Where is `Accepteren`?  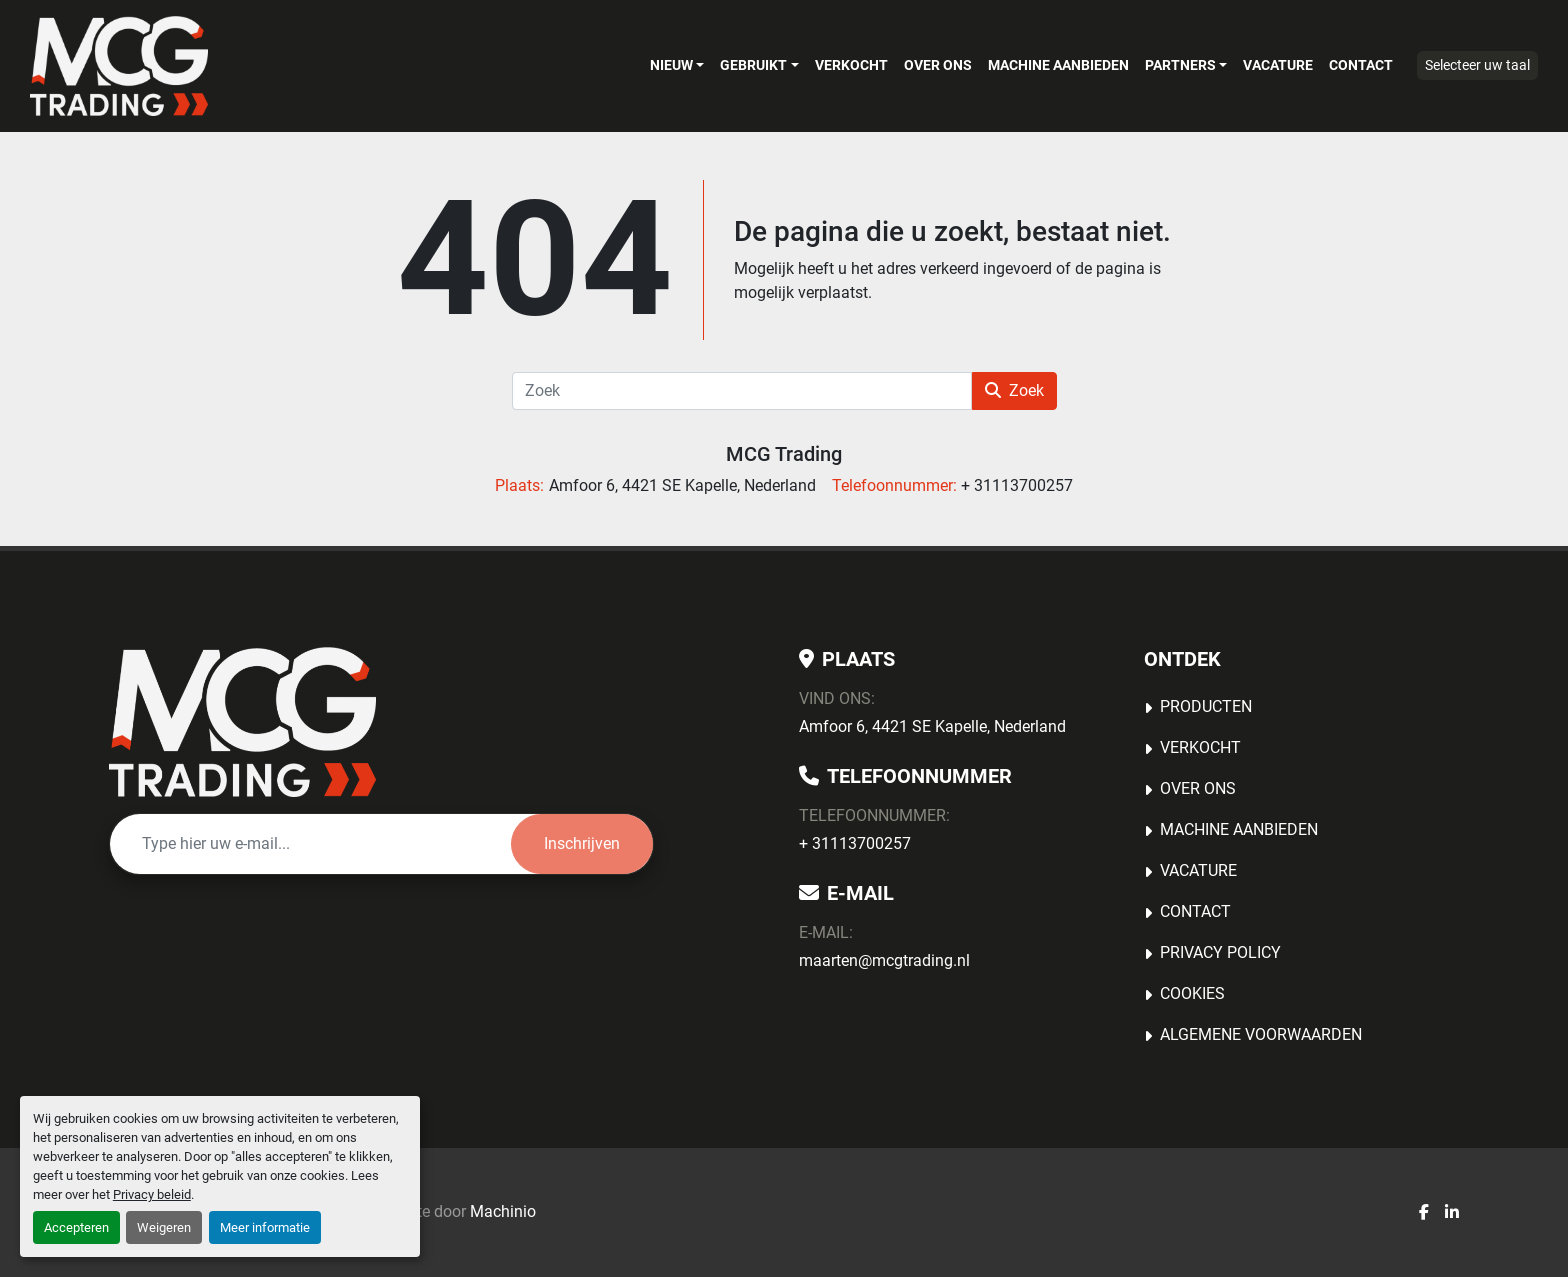 Accepteren is located at coordinates (76, 1227).